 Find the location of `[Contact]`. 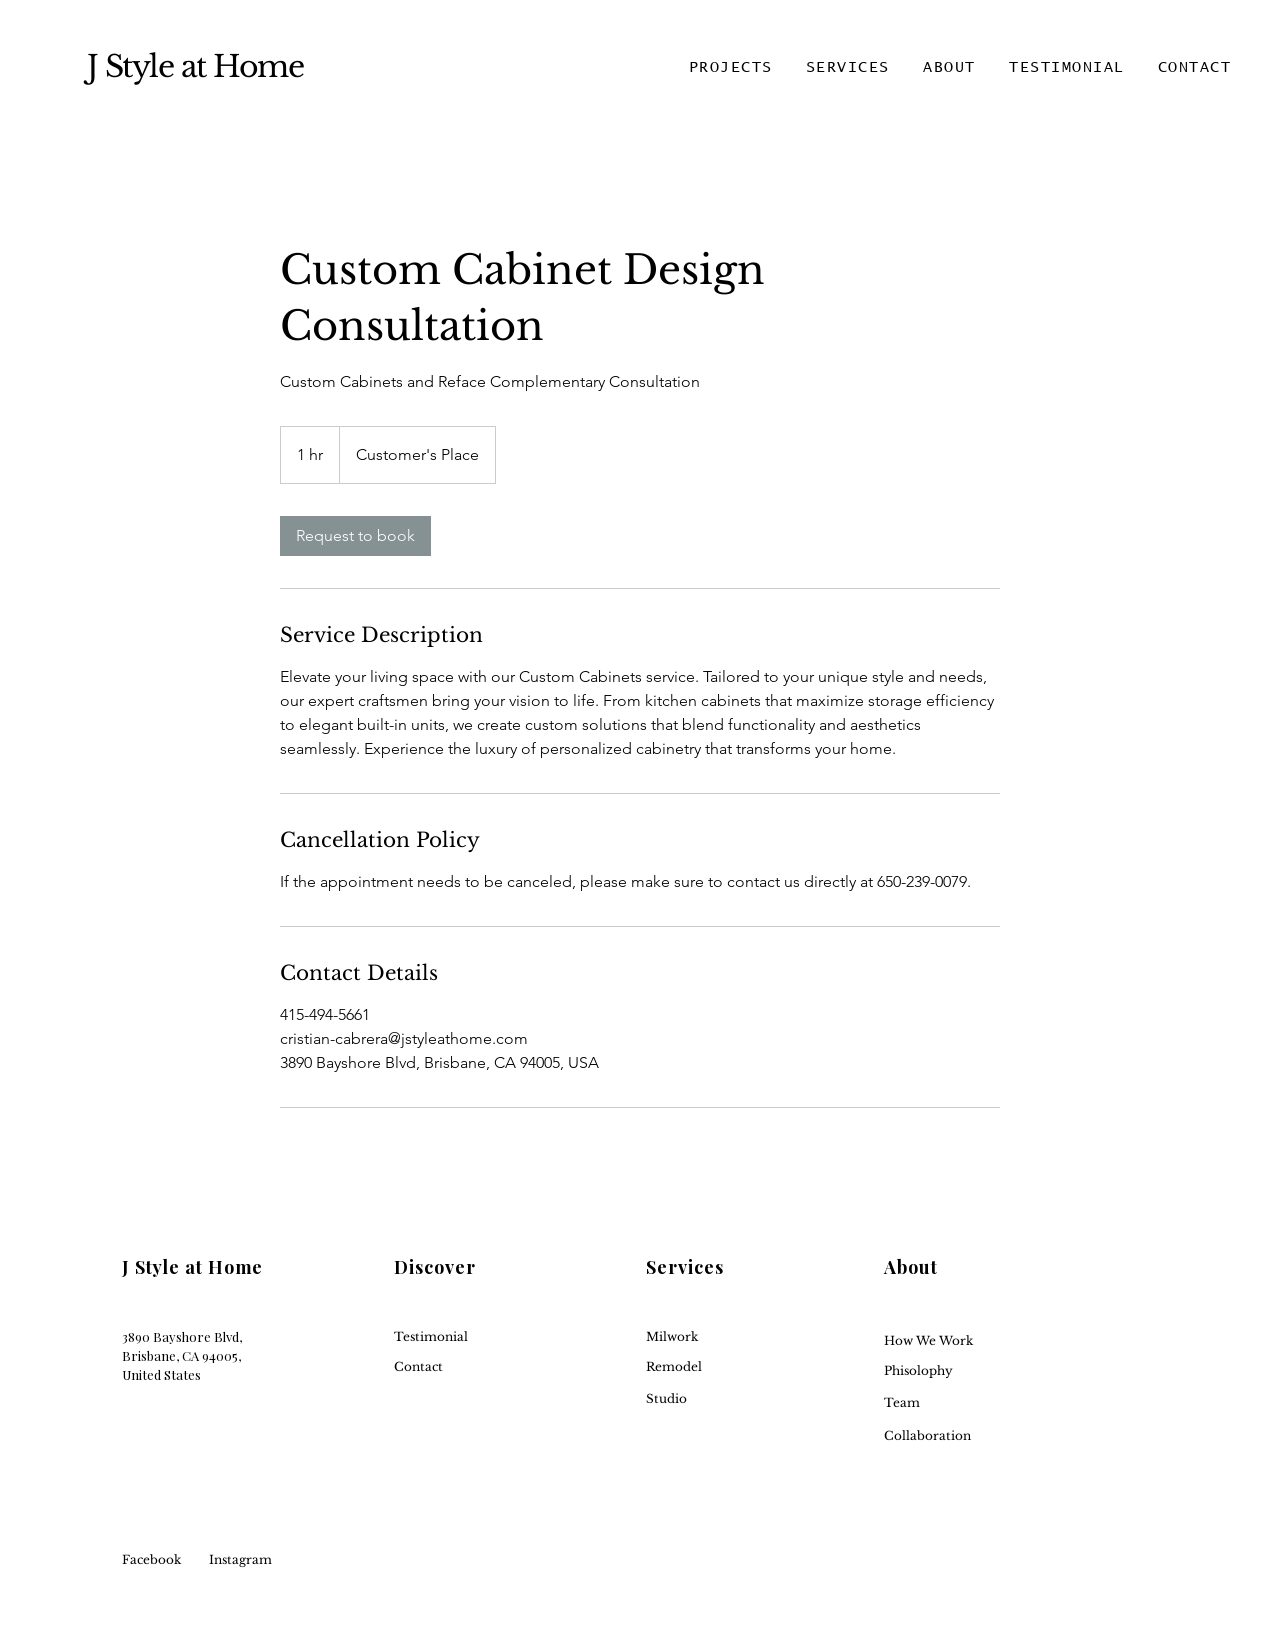

[Contact] is located at coordinates (466, 1367).